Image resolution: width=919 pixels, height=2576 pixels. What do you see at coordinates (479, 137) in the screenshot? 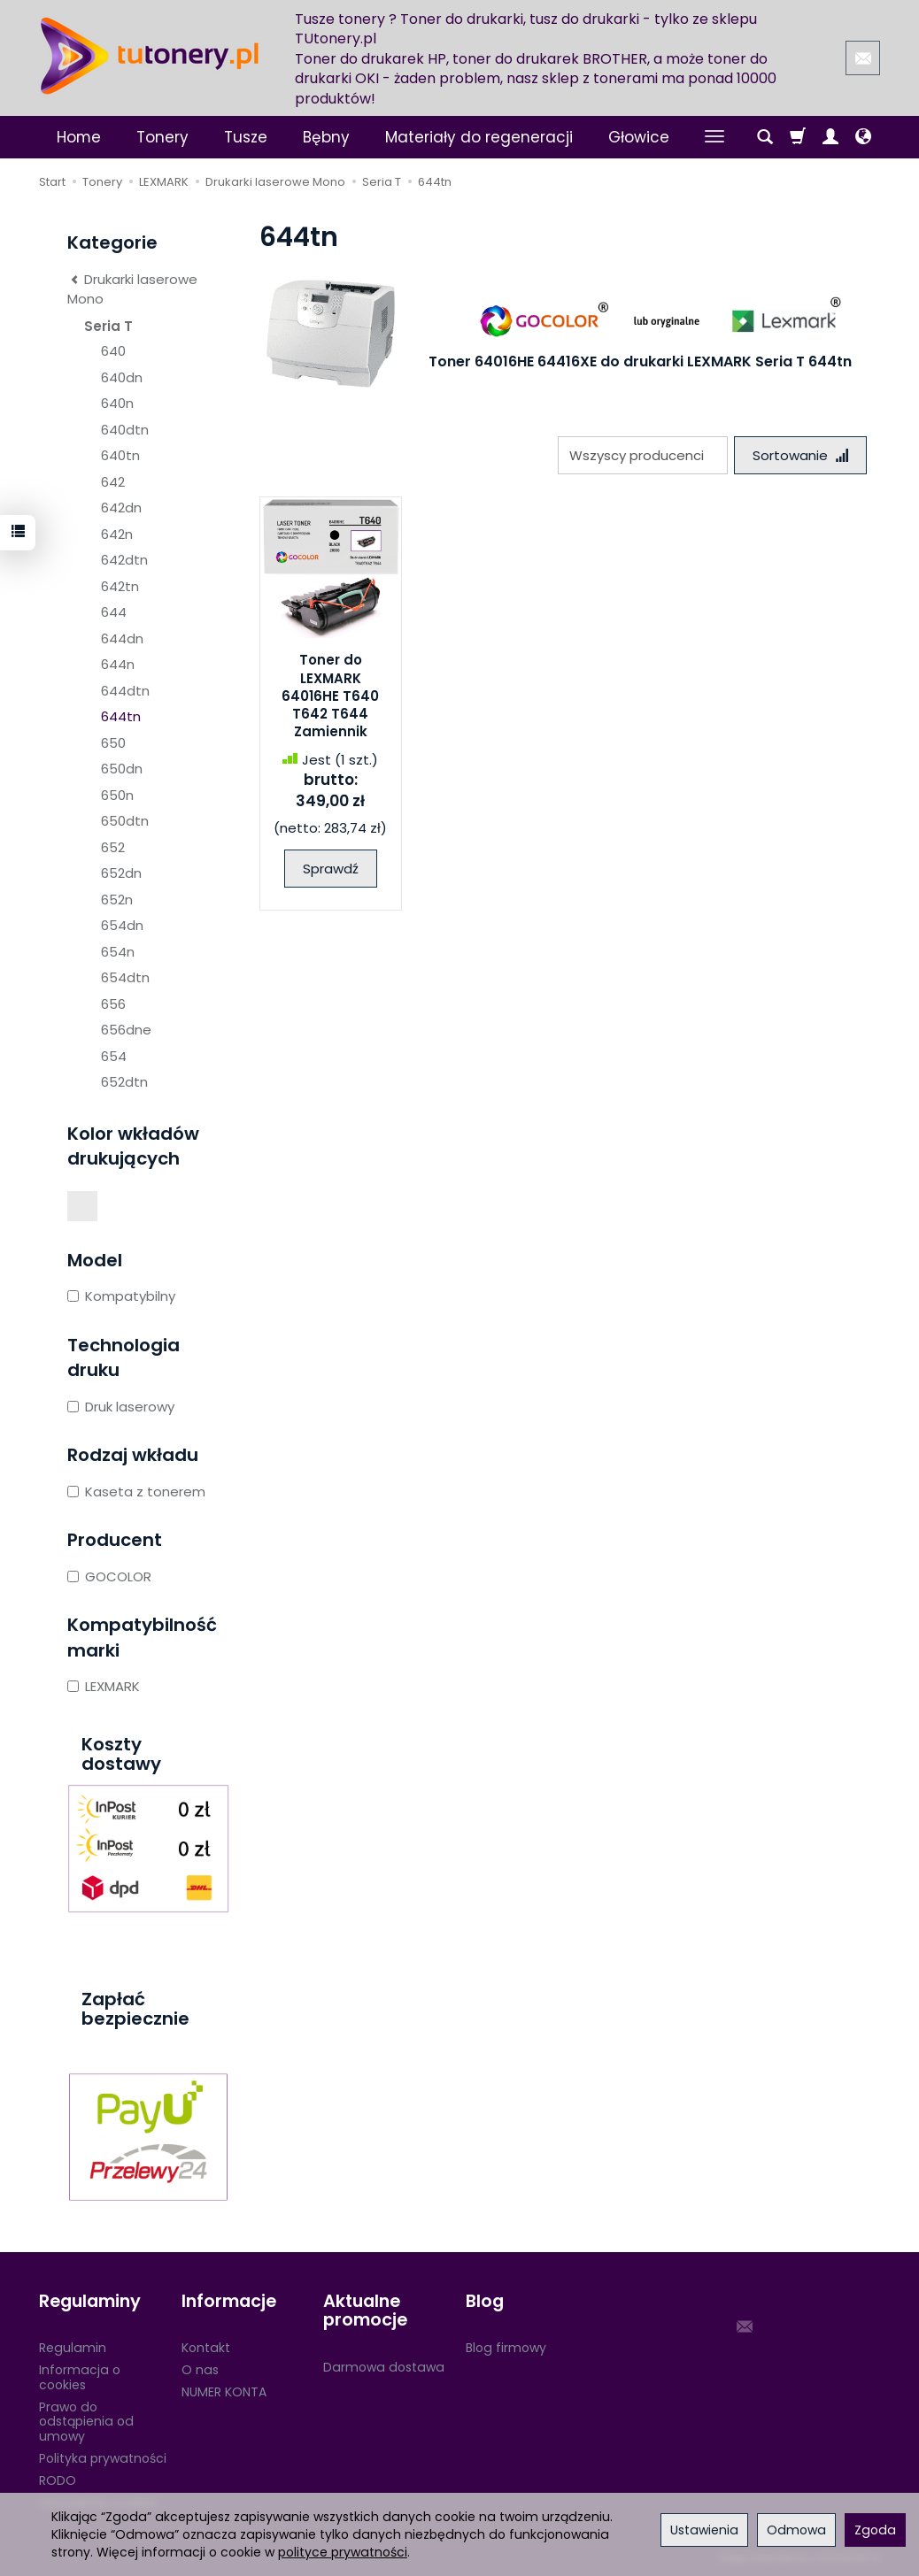
I see `Materiały do regeneracji` at bounding box center [479, 137].